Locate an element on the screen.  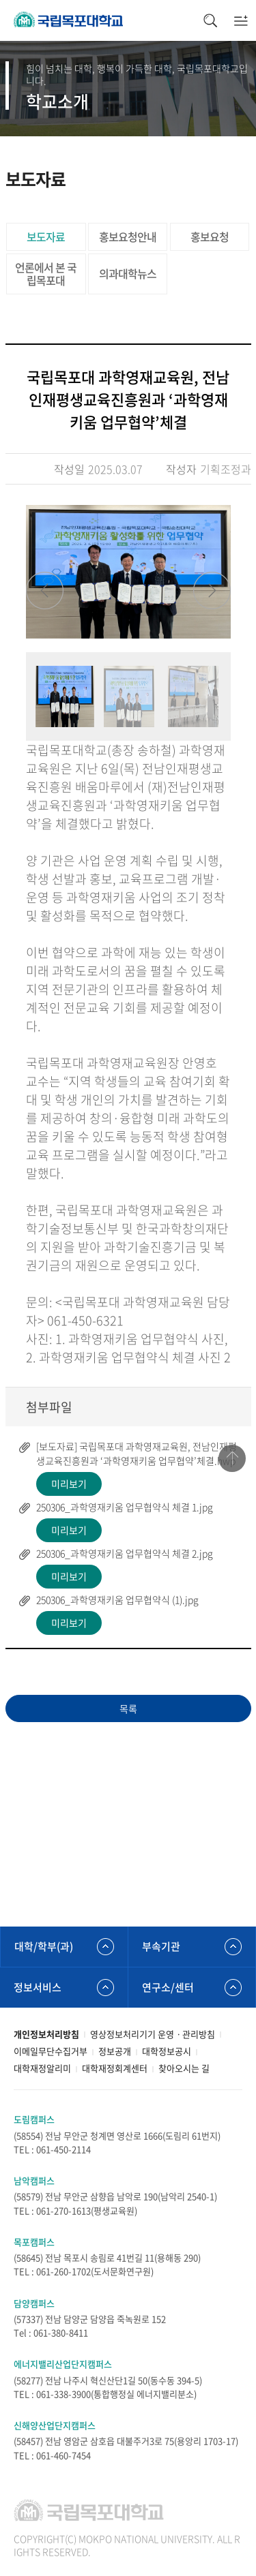
미리보기 is located at coordinates (69, 1483).